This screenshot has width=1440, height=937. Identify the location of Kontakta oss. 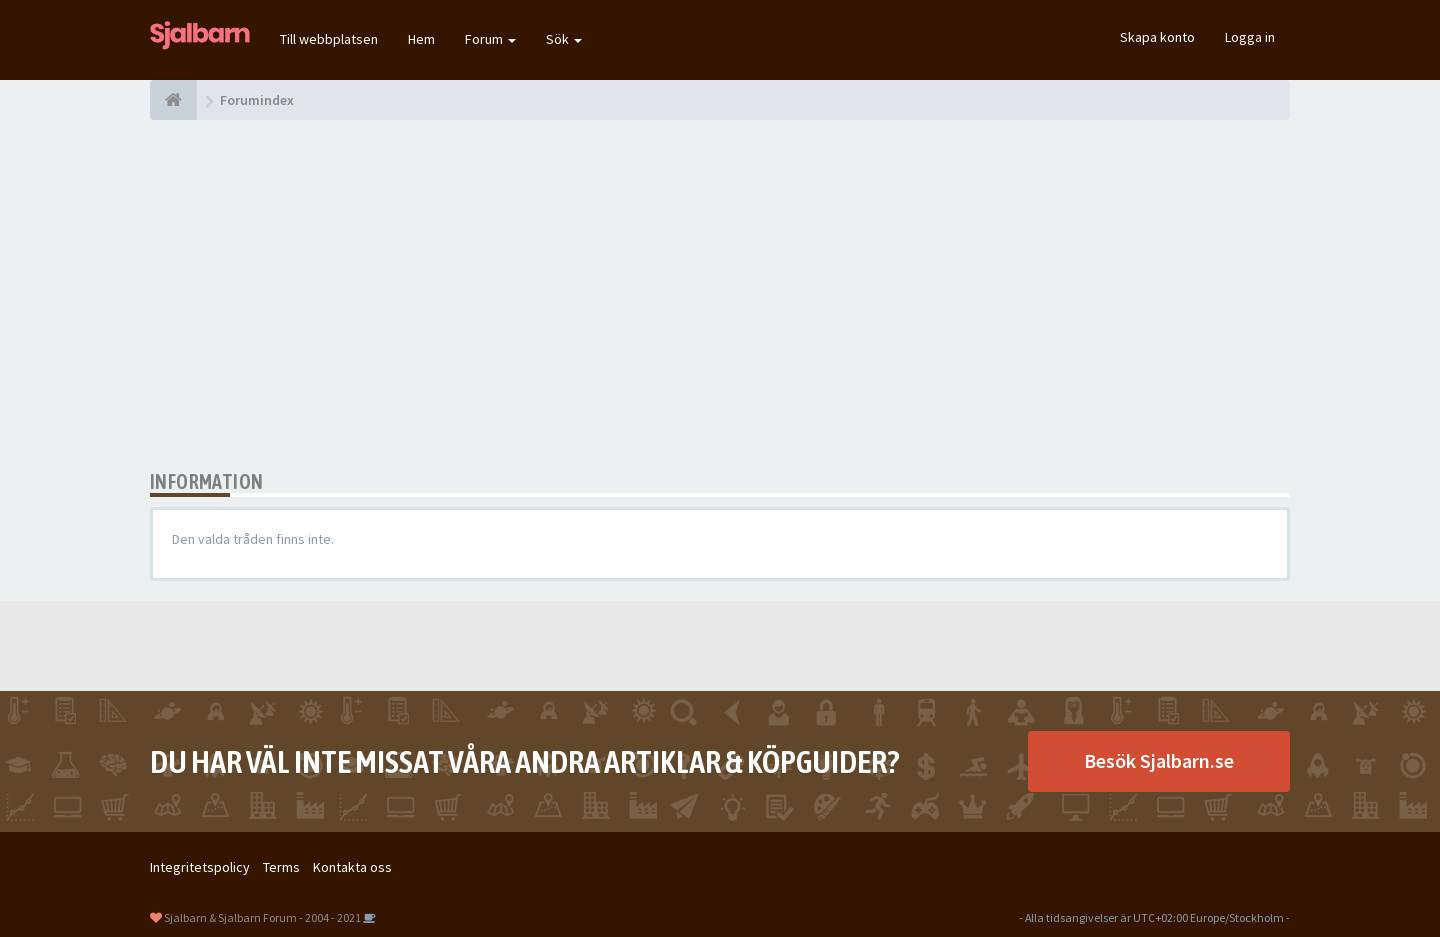
(352, 867).